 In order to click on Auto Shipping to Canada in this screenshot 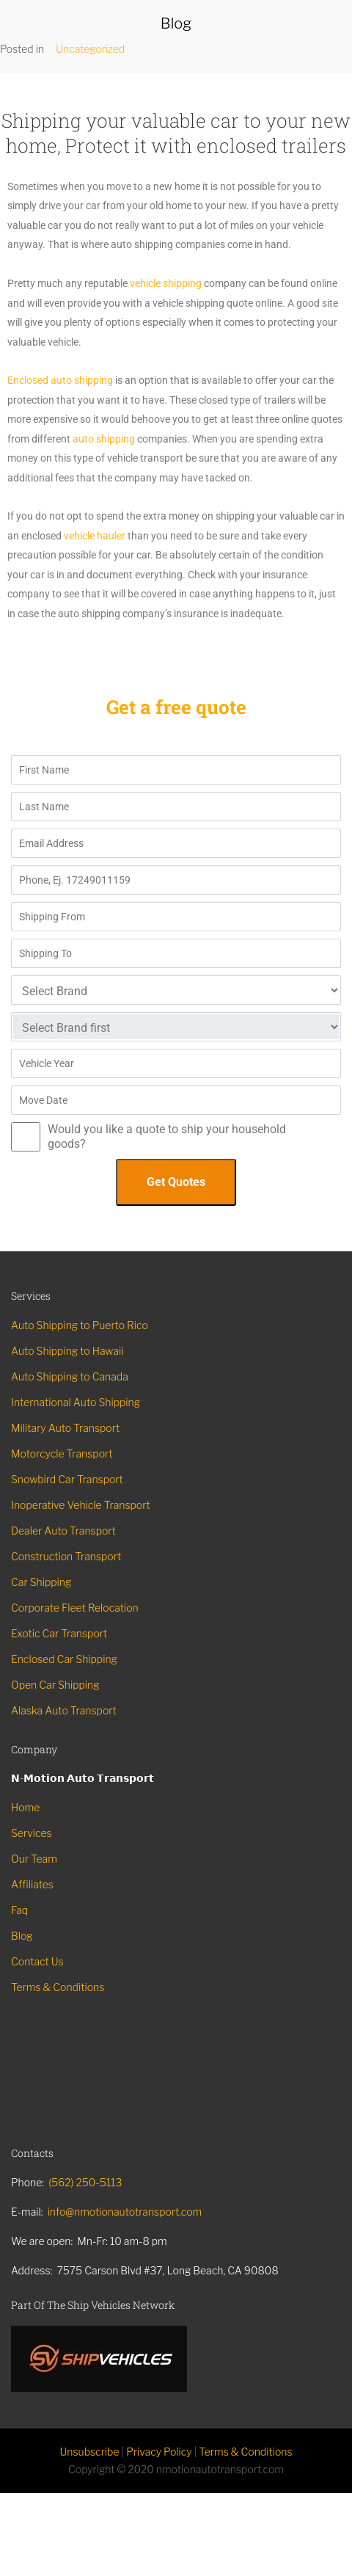, I will do `click(69, 1376)`.